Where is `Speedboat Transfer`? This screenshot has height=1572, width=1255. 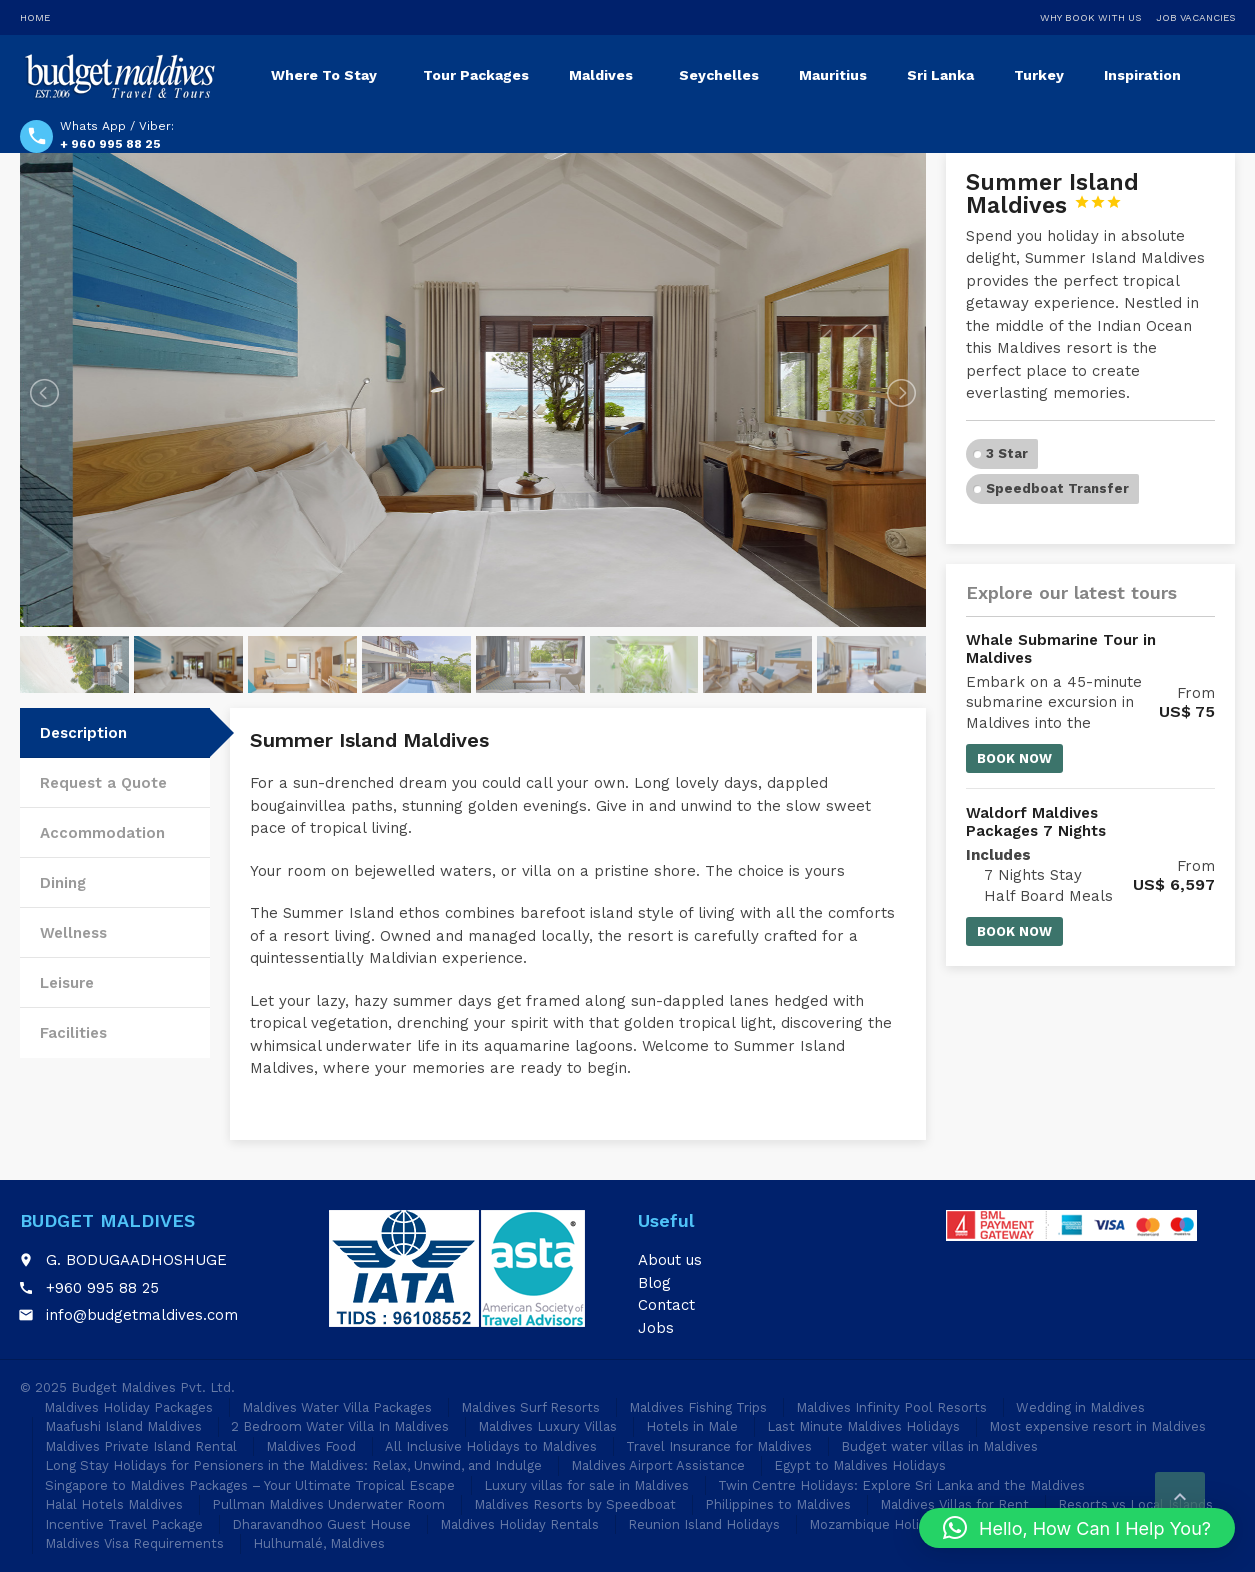
Speedboat Transfer is located at coordinates (1057, 488).